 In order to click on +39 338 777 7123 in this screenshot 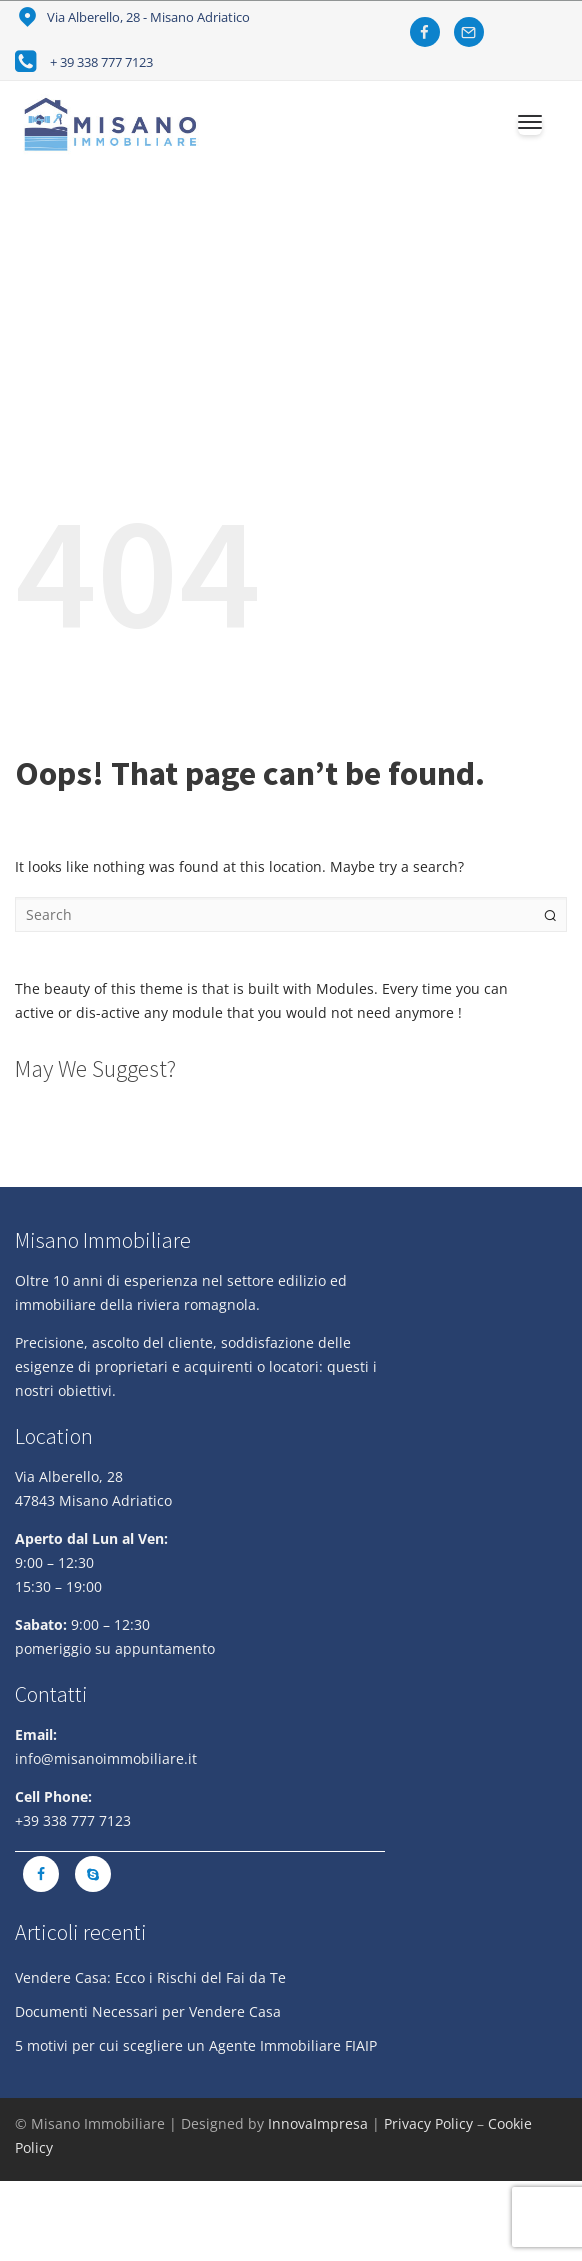, I will do `click(73, 1820)`.